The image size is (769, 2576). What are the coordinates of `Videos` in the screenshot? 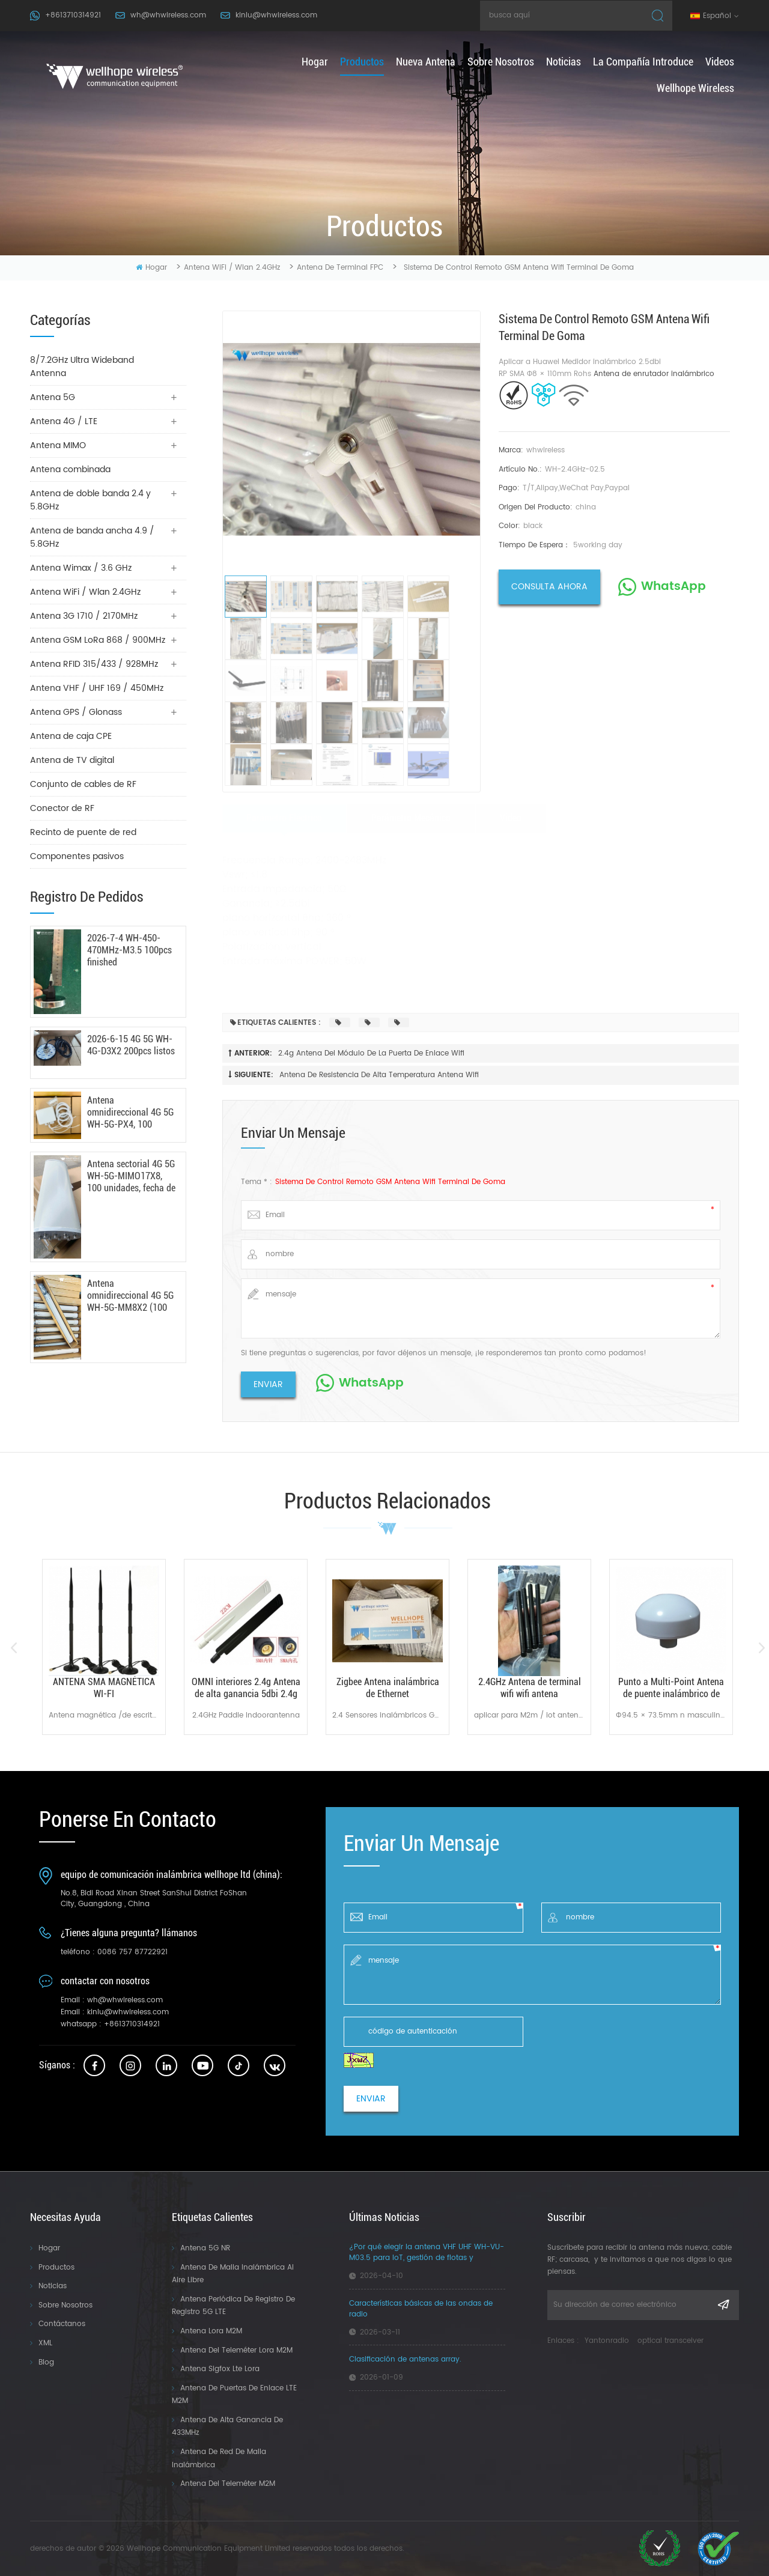 It's located at (719, 61).